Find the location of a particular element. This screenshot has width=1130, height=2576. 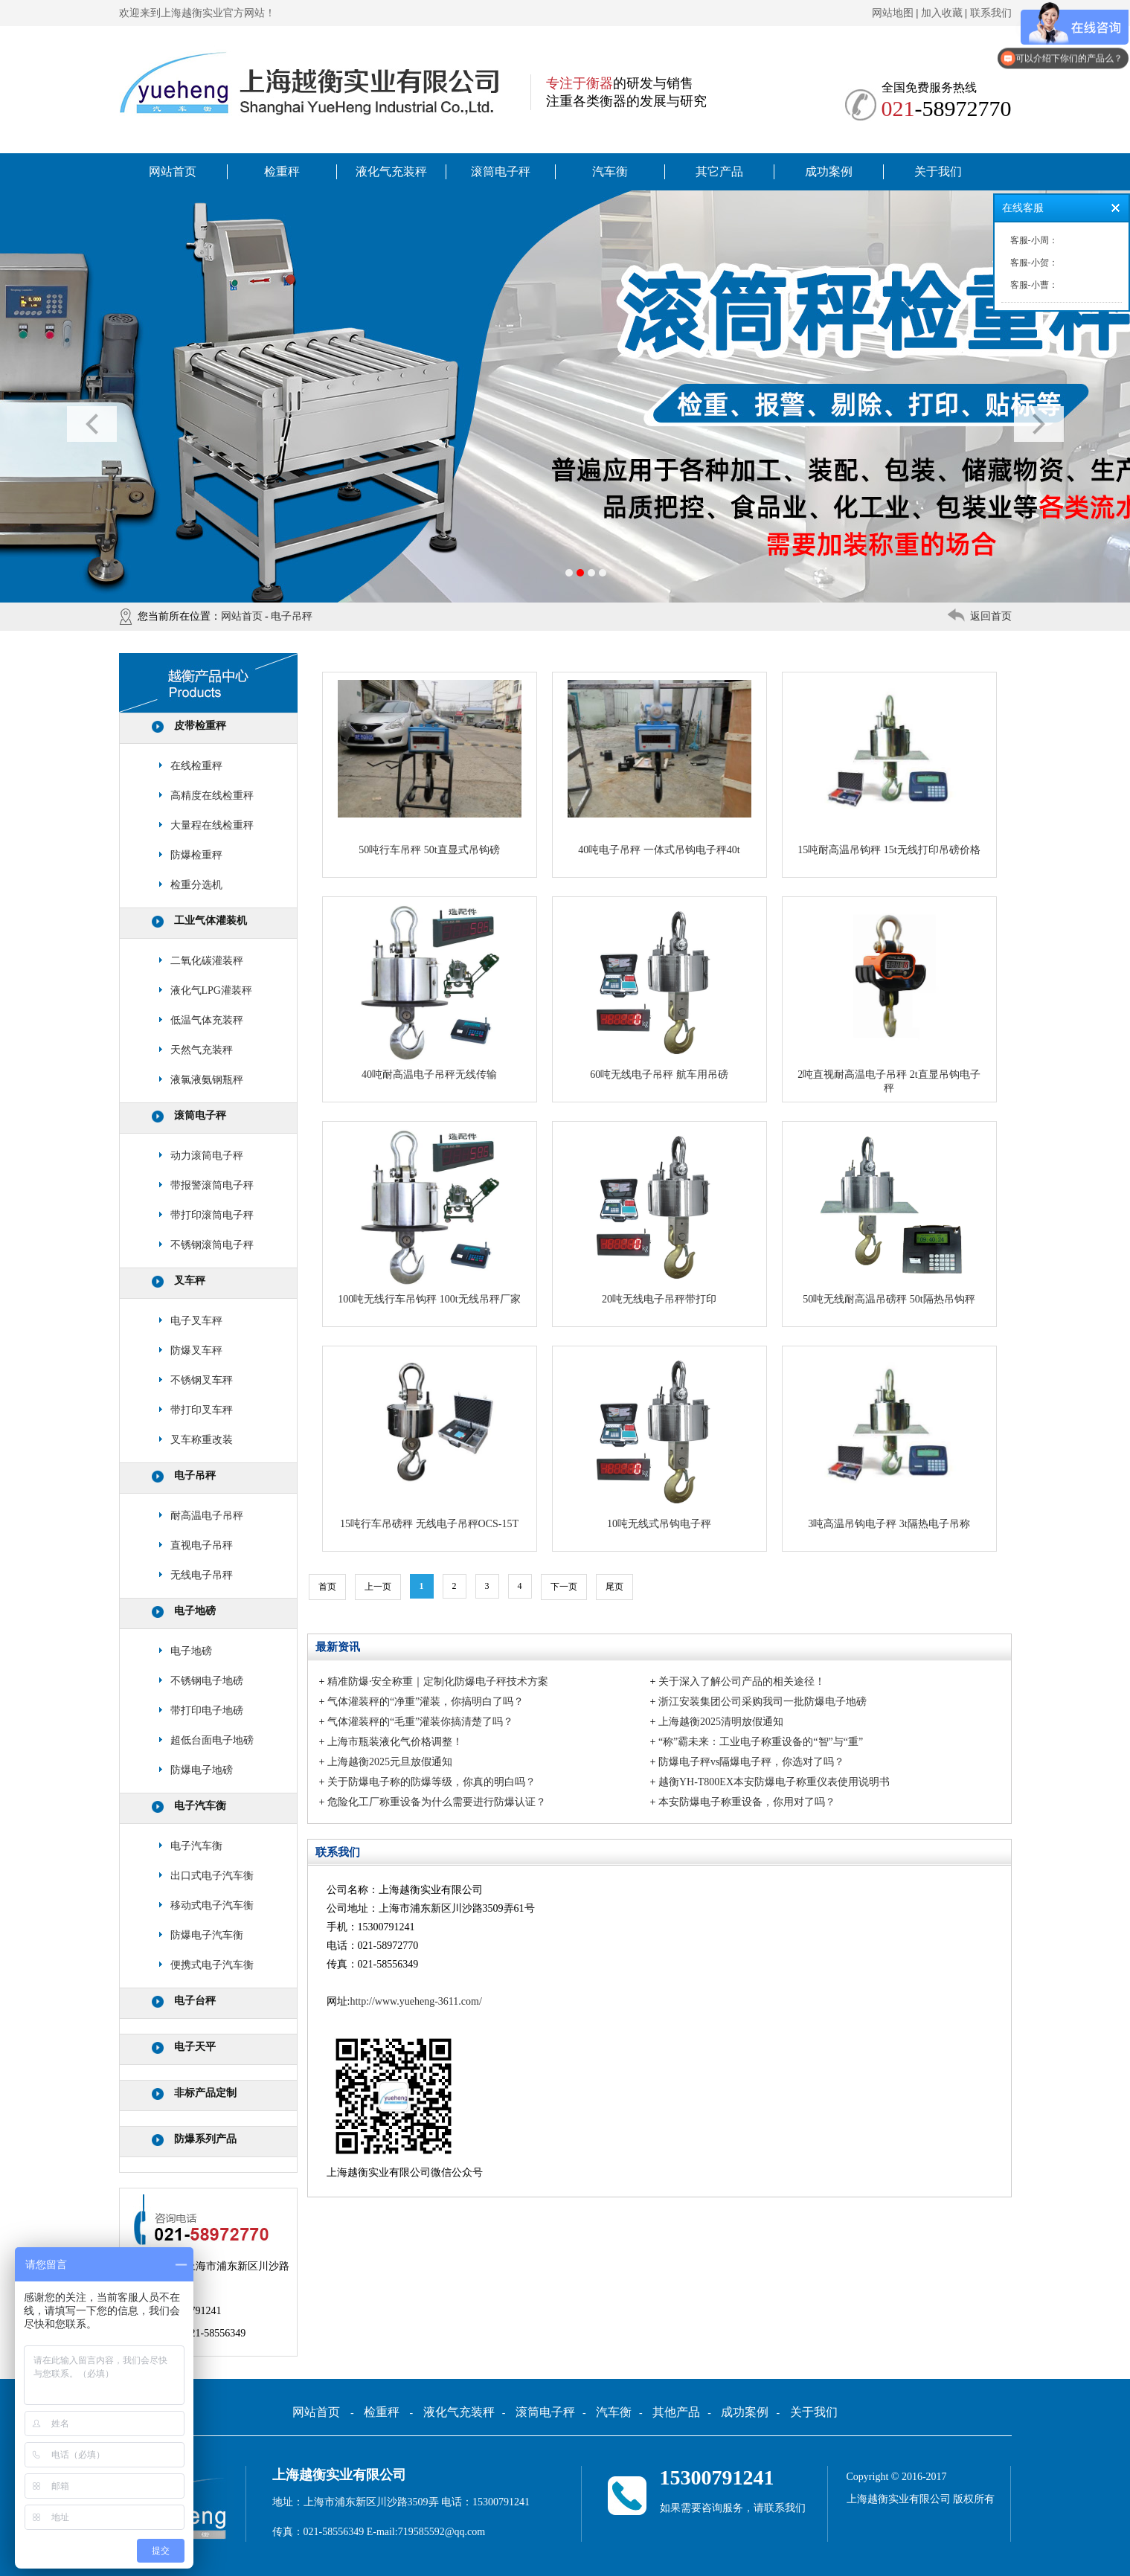

其他产品 is located at coordinates (676, 2412).